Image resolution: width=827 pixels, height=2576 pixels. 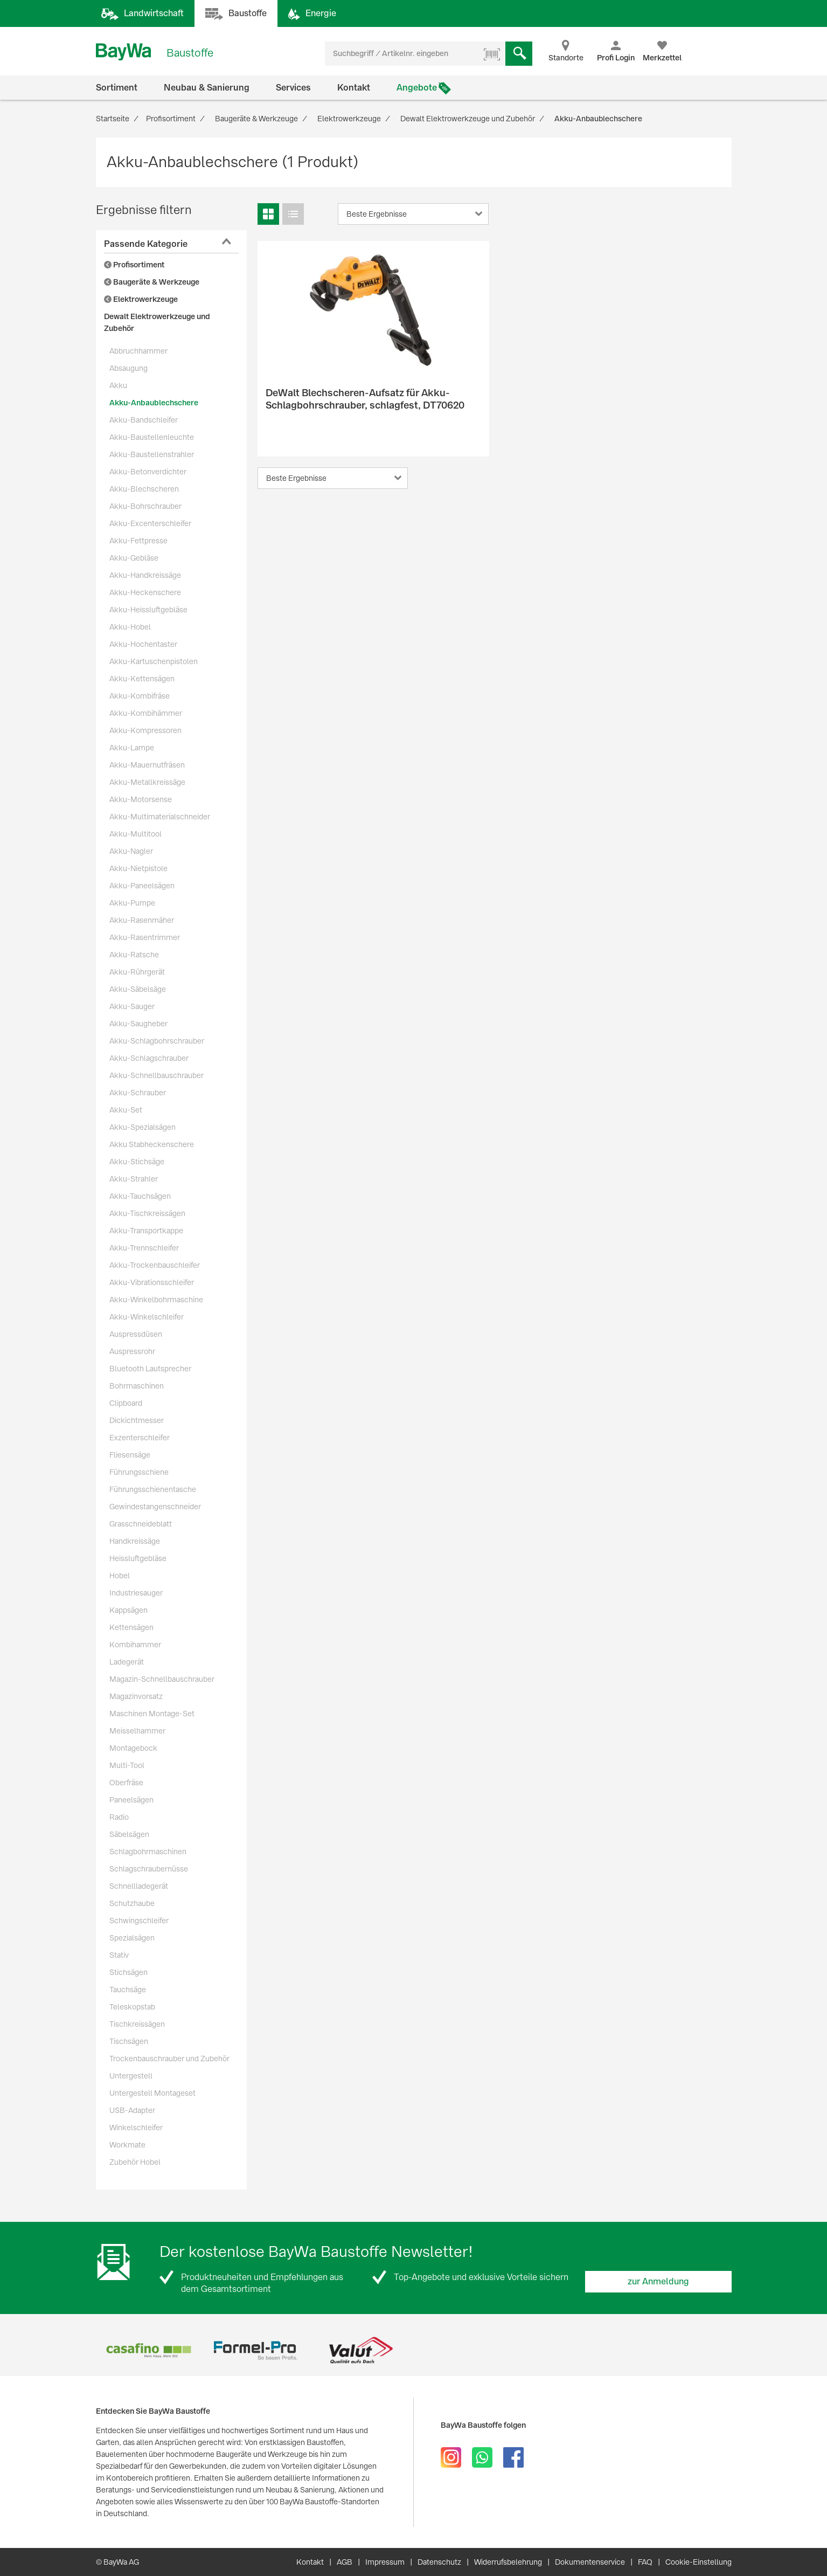 What do you see at coordinates (150, 523) in the screenshot?
I see `Akku-Excenterschleifer` at bounding box center [150, 523].